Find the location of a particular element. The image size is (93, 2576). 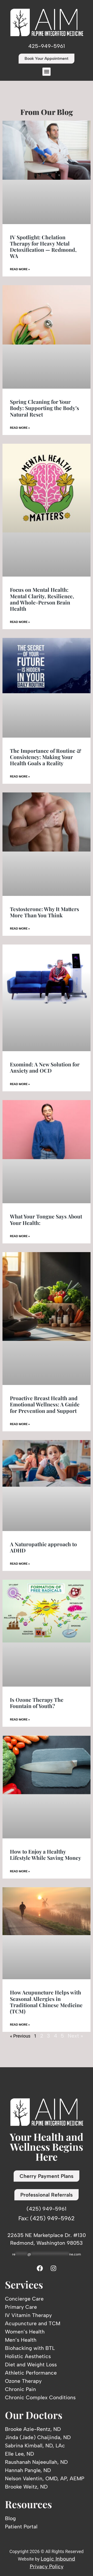

Read More » [Read more about What Your Tongue Says About Your Health:] is located at coordinates (20, 1236).